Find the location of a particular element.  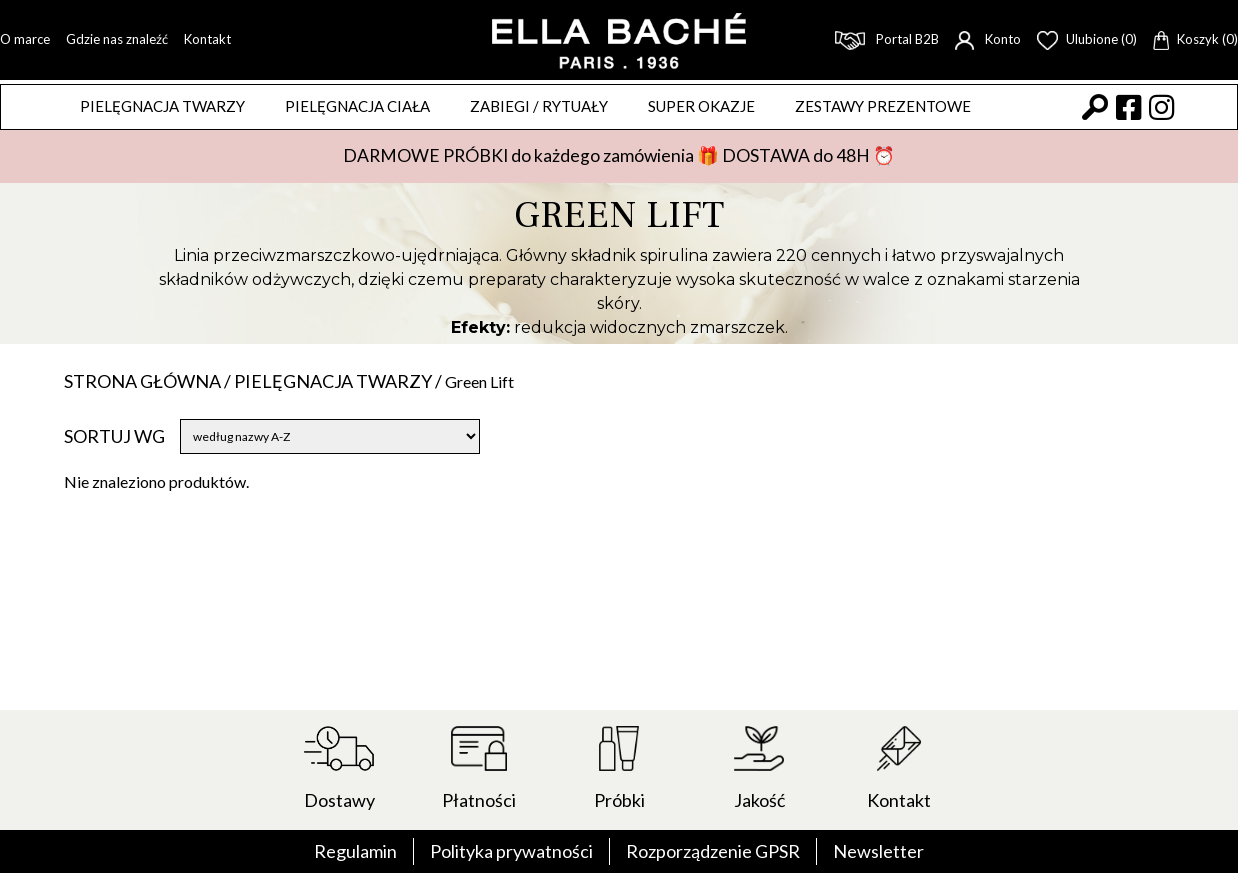

Kontakt is located at coordinates (207, 39).